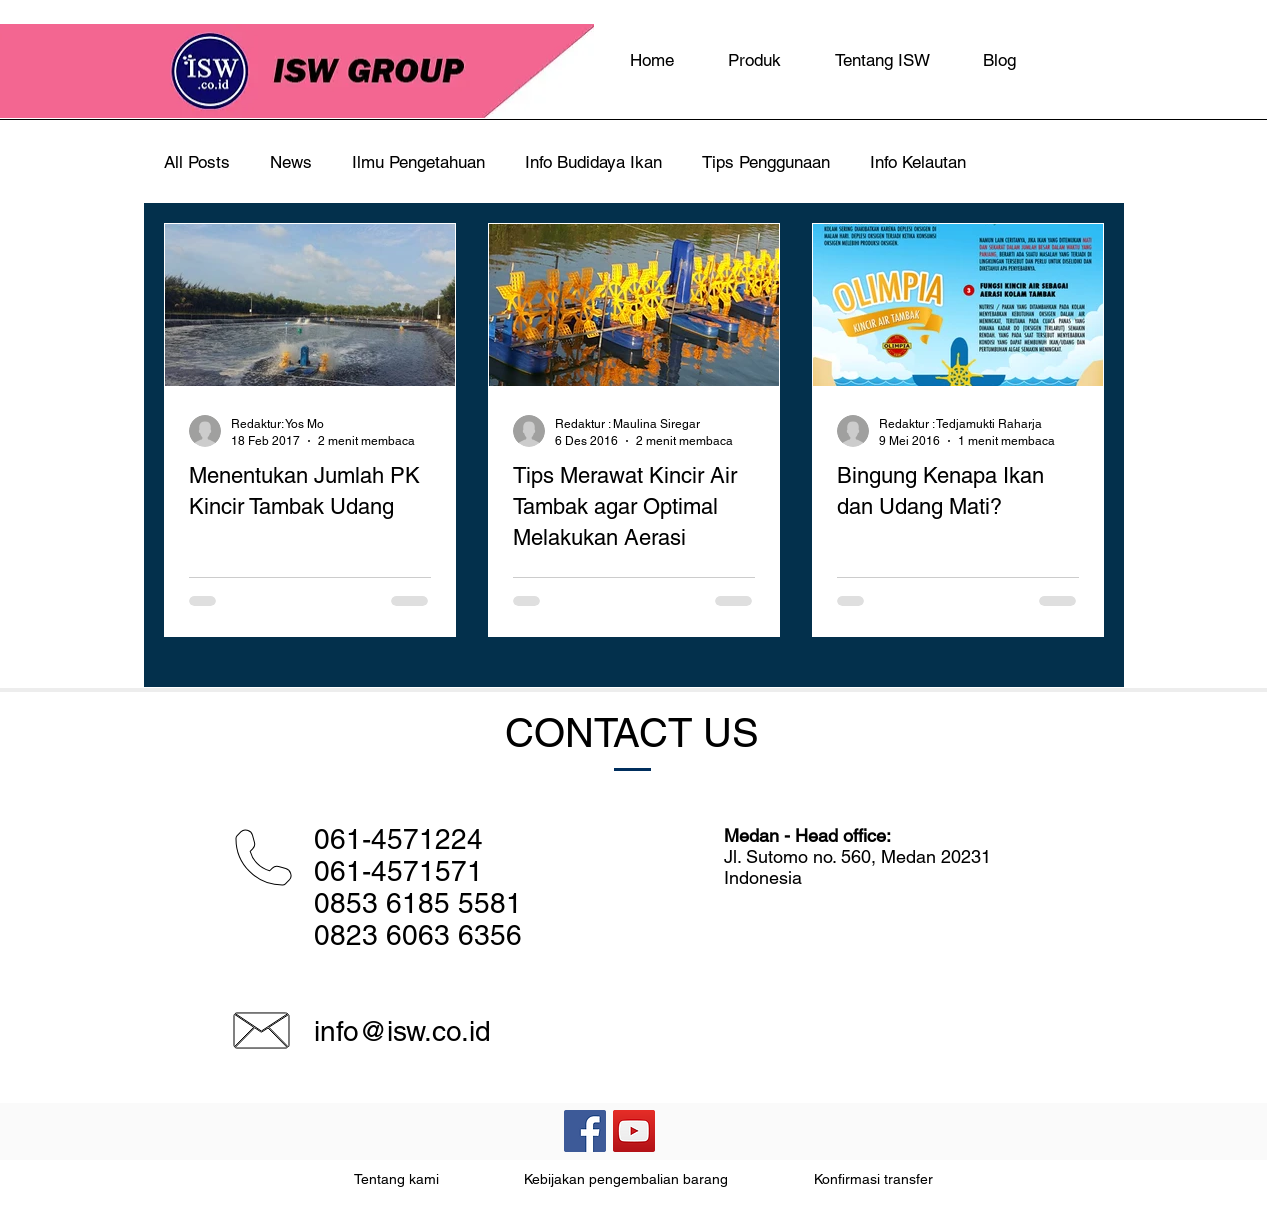 The height and width of the screenshot is (1223, 1267). Describe the element at coordinates (291, 162) in the screenshot. I see `News` at that location.